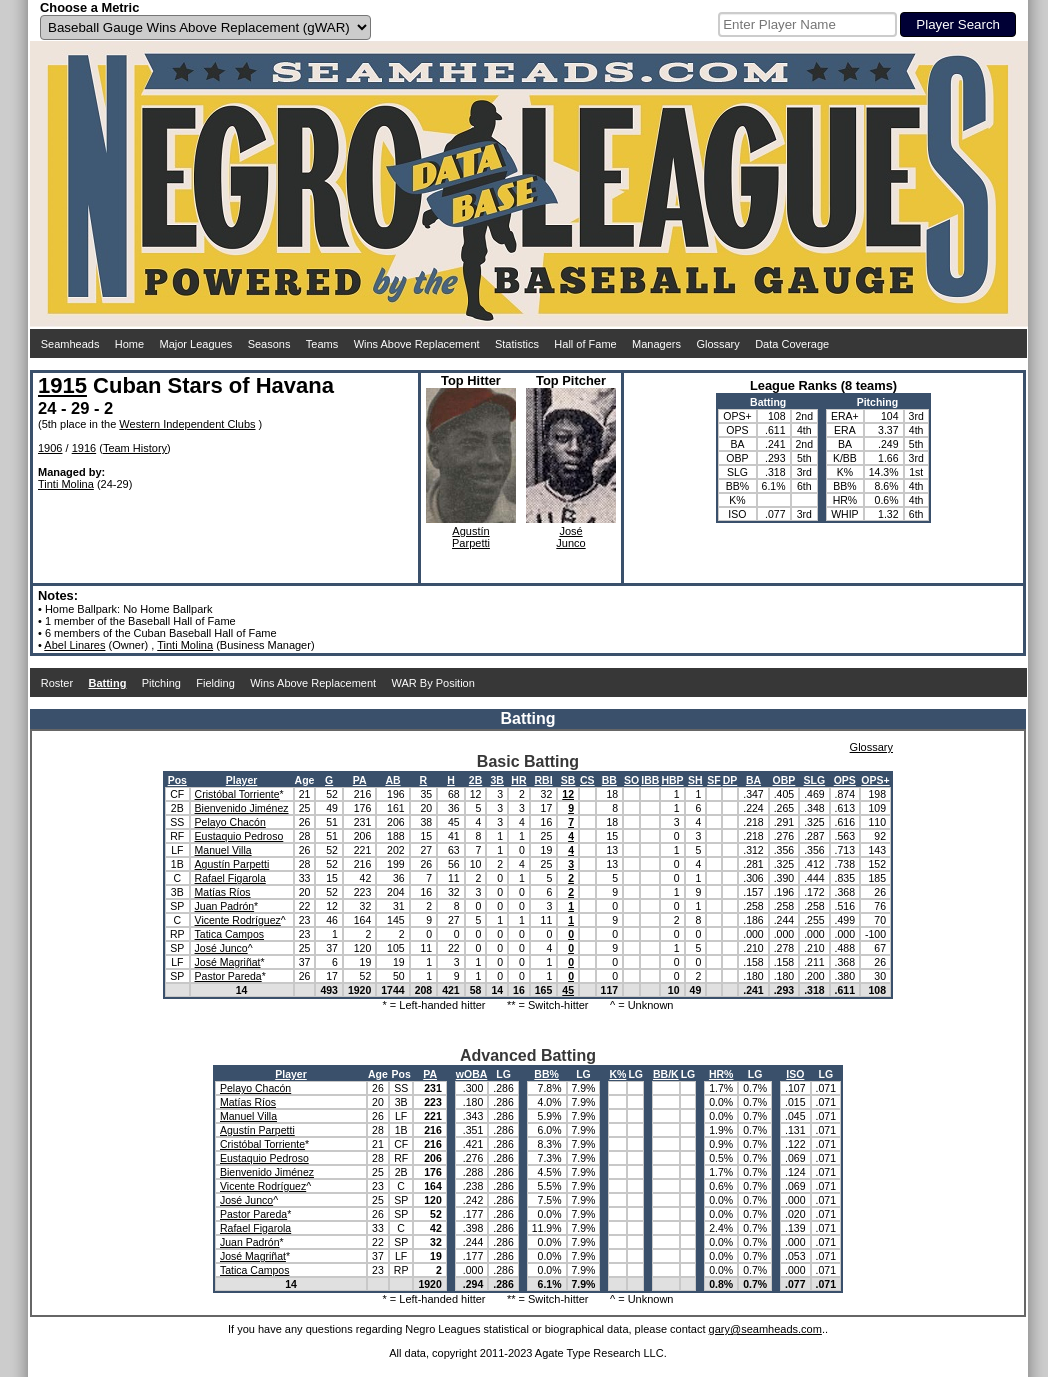  Describe the element at coordinates (568, 780) in the screenshot. I see `SB` at that location.